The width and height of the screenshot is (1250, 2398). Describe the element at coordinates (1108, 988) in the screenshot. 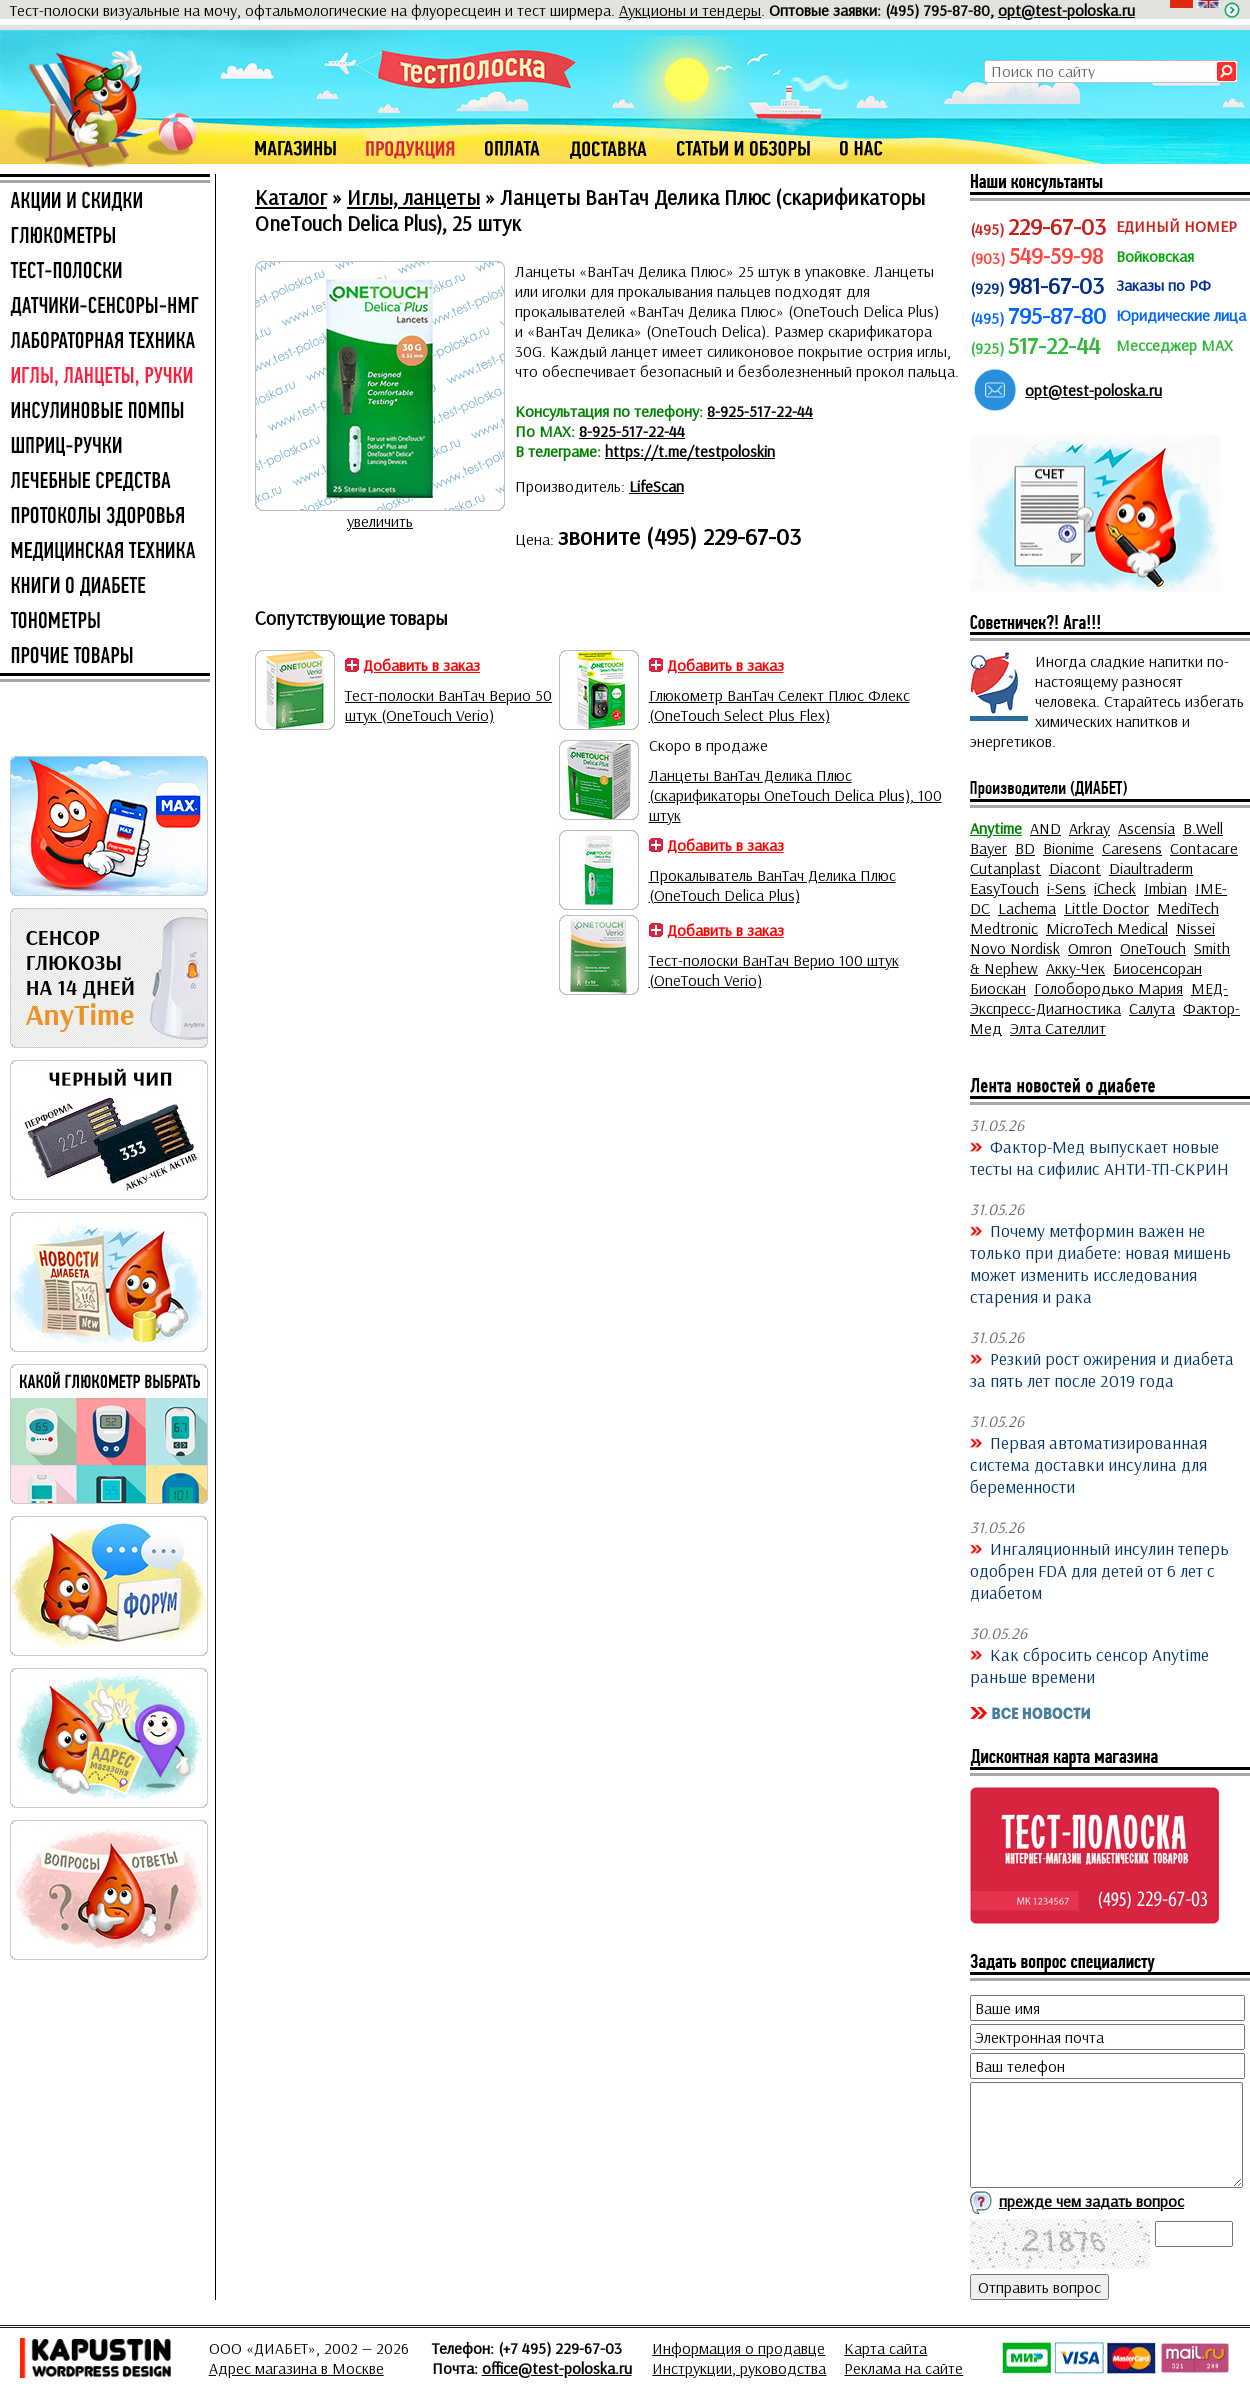

I see `Голобородько Мария` at that location.